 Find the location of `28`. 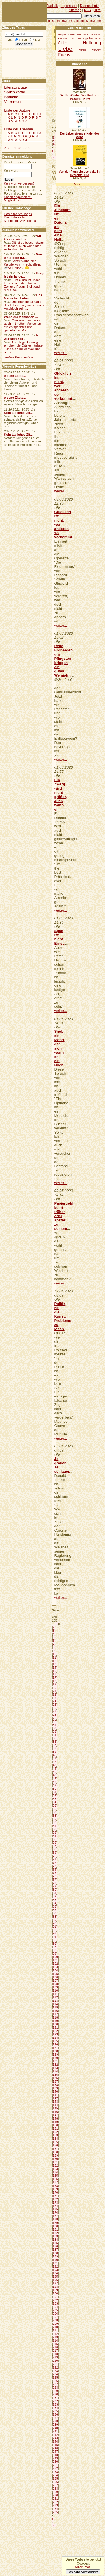

28 is located at coordinates (54, 1714).